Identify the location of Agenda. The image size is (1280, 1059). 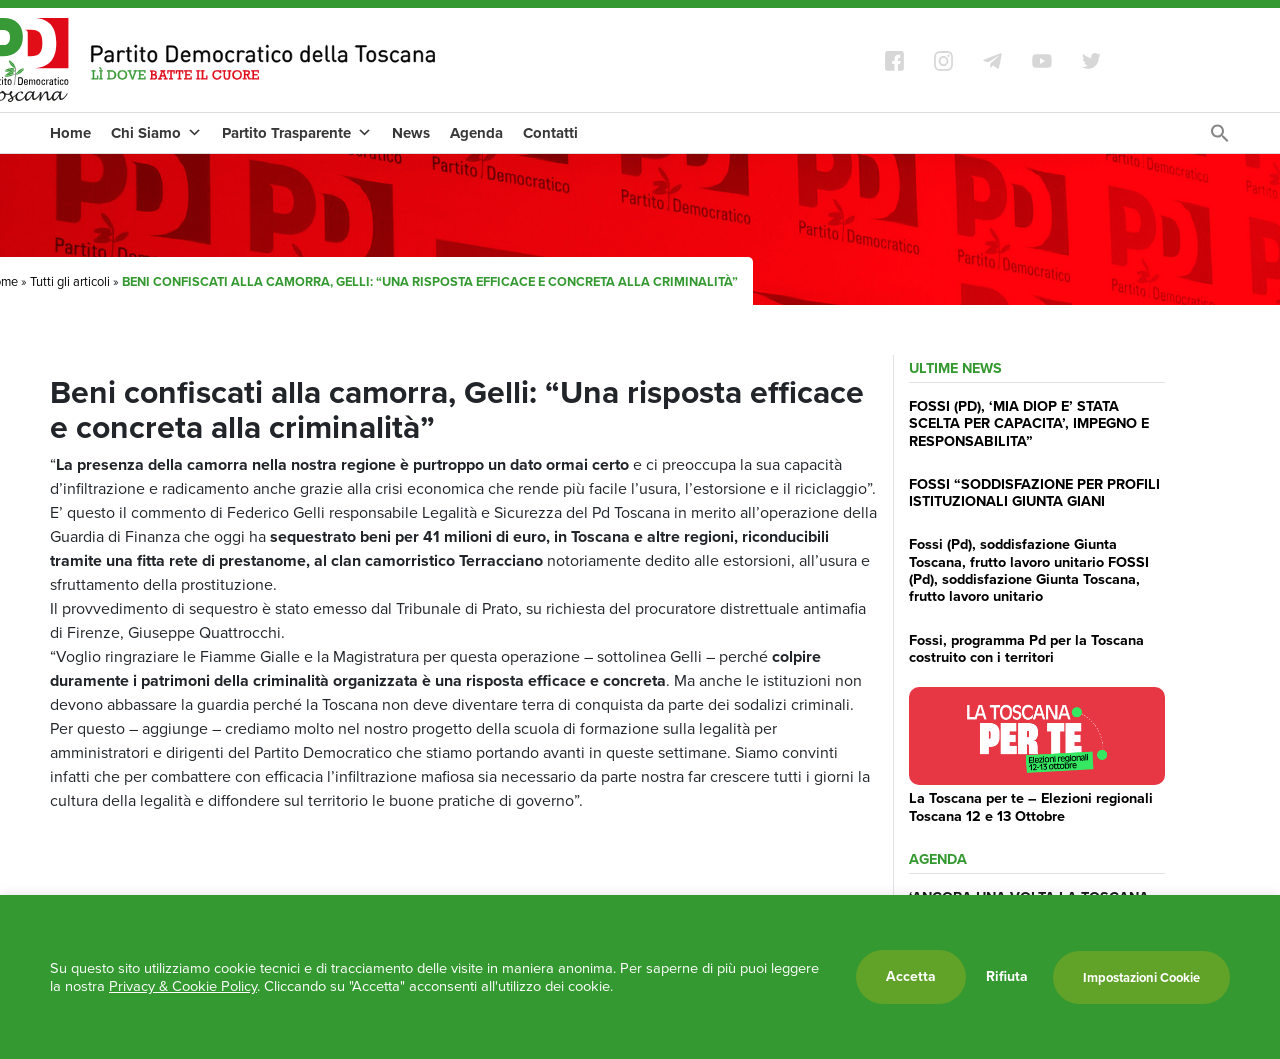
(476, 133).